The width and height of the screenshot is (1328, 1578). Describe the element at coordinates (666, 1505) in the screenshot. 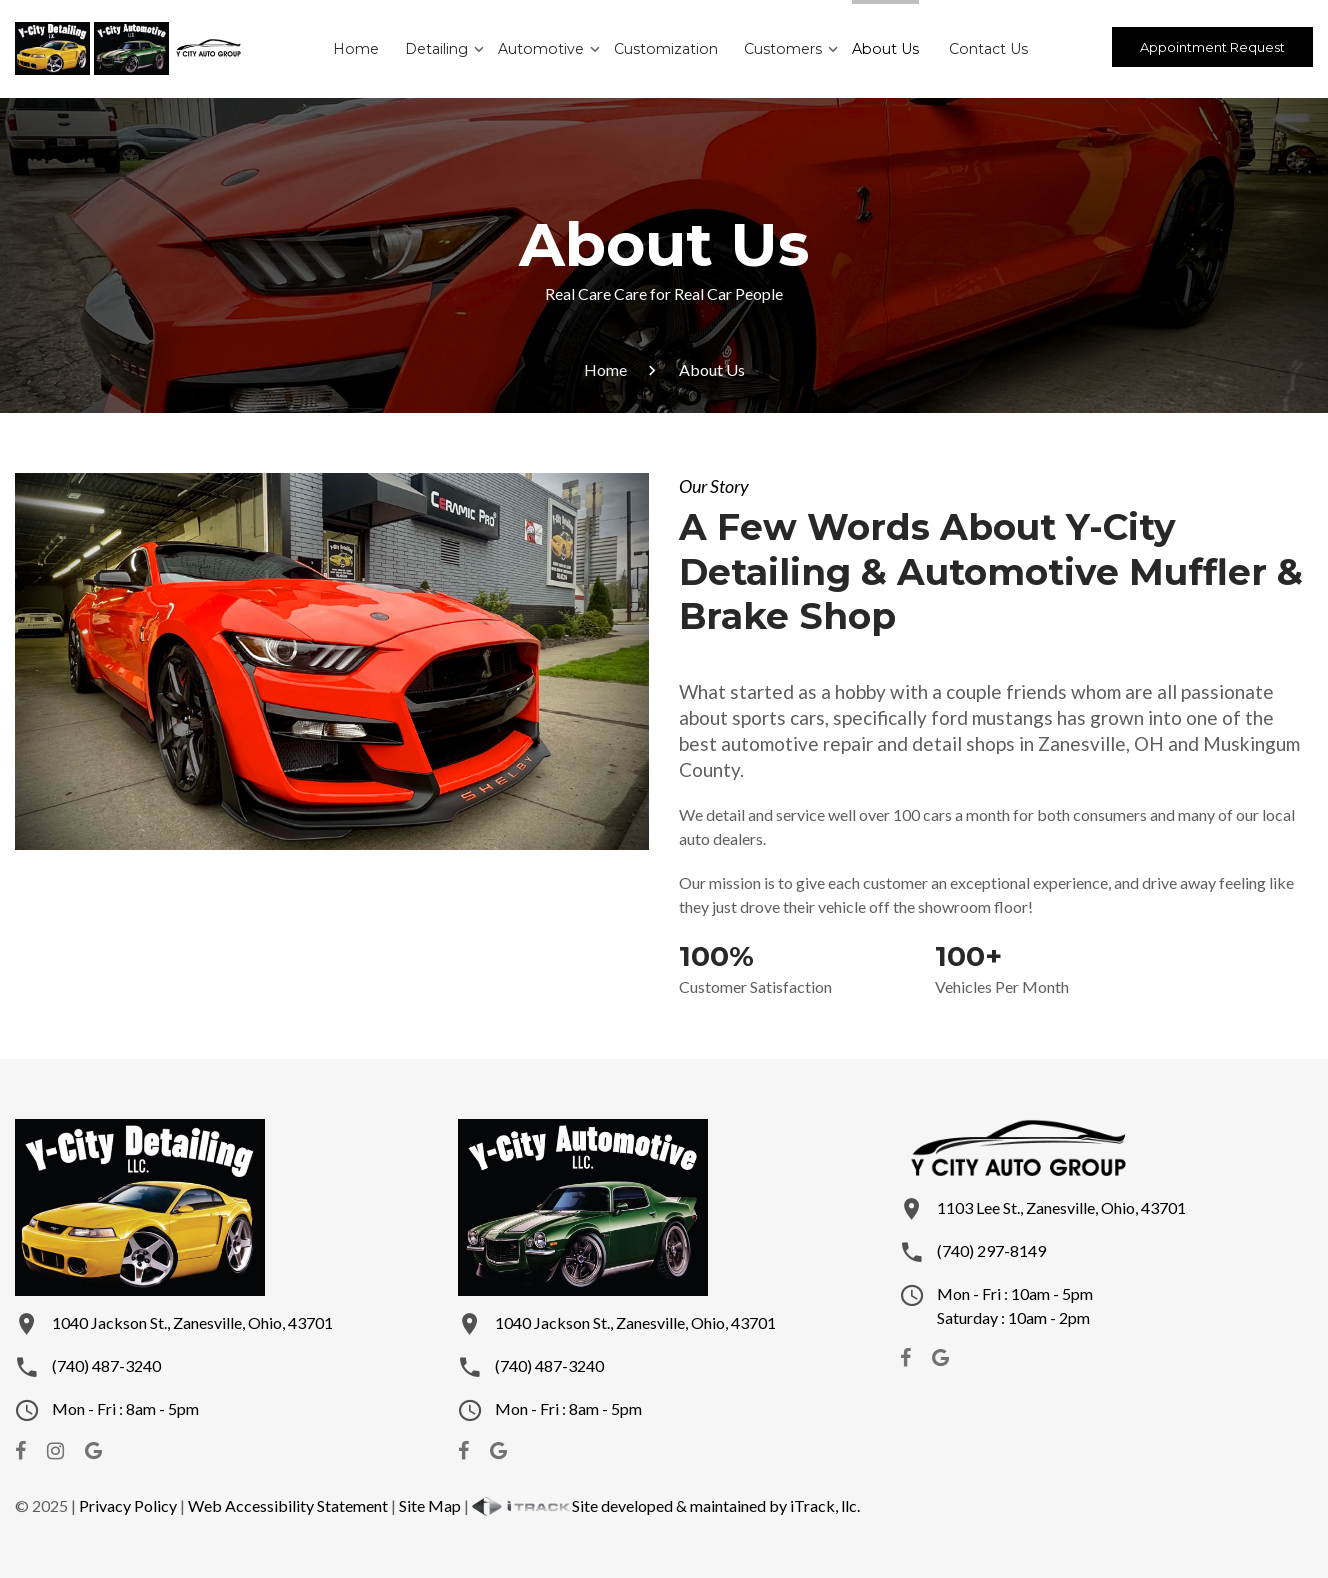

I see `Site developed & maintained by iTrack, llc.` at that location.